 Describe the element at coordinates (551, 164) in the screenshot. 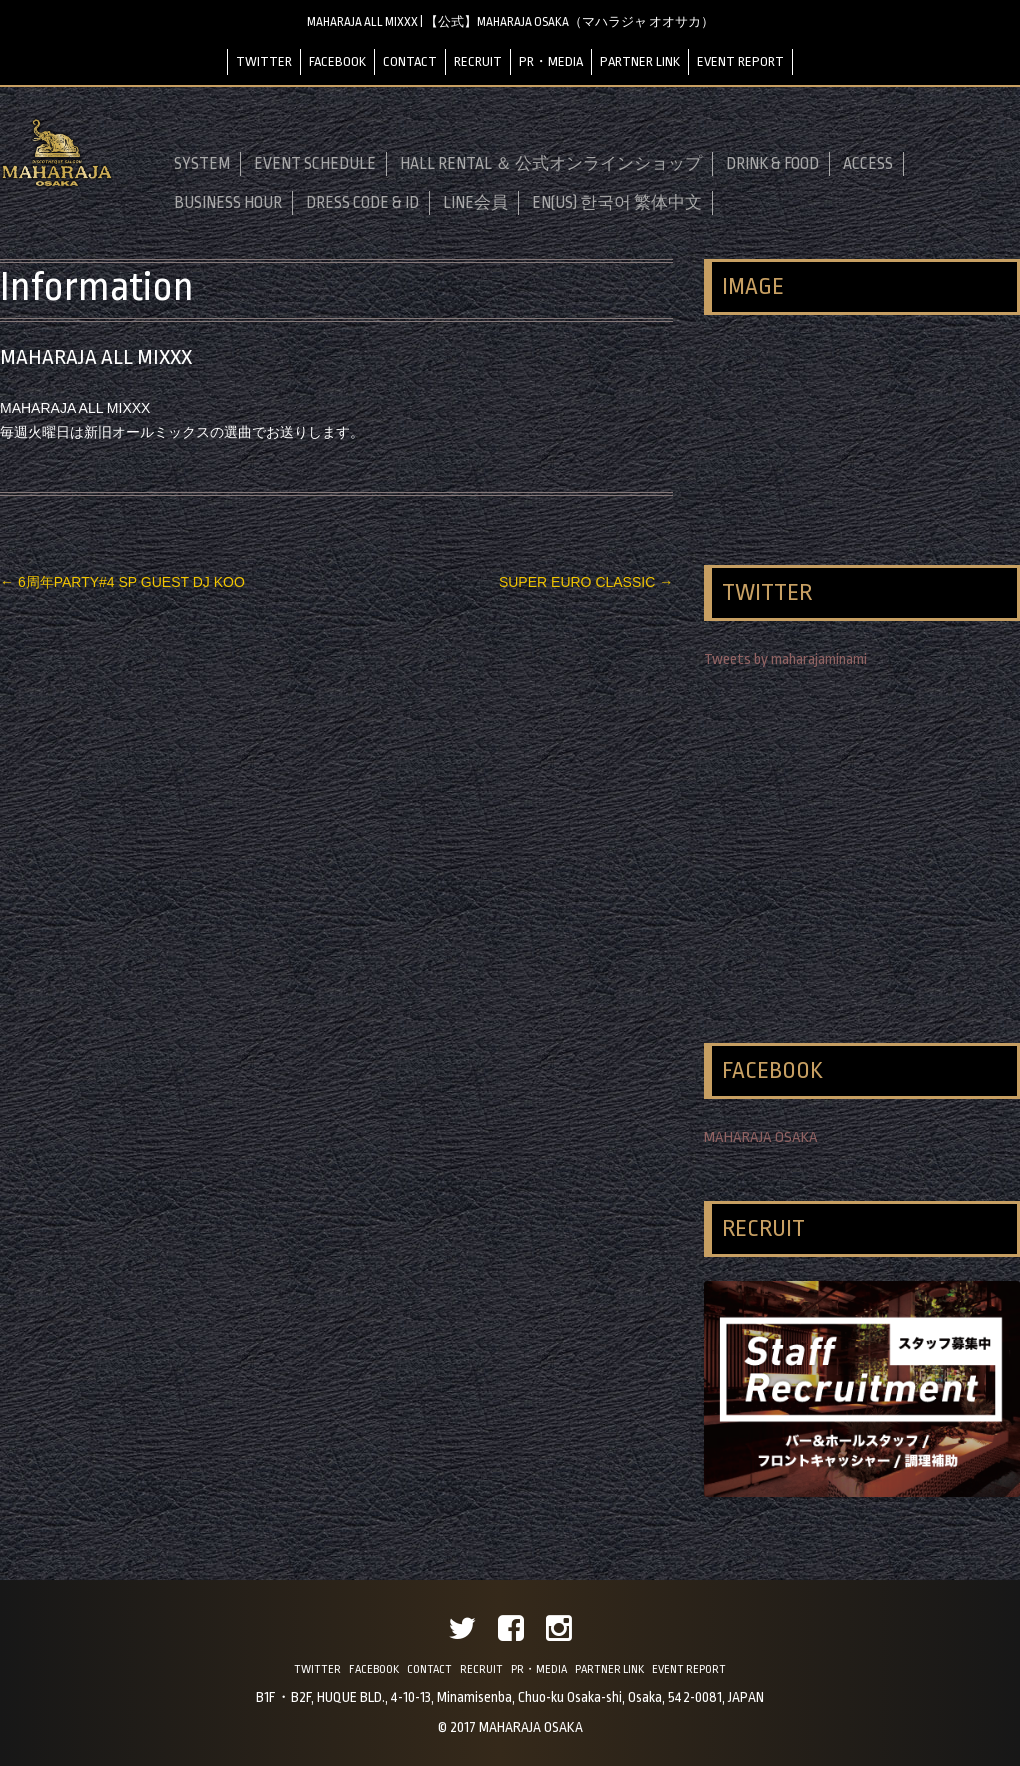

I see `HALL RENTAL ＆ 公式オンラインショップ` at that location.